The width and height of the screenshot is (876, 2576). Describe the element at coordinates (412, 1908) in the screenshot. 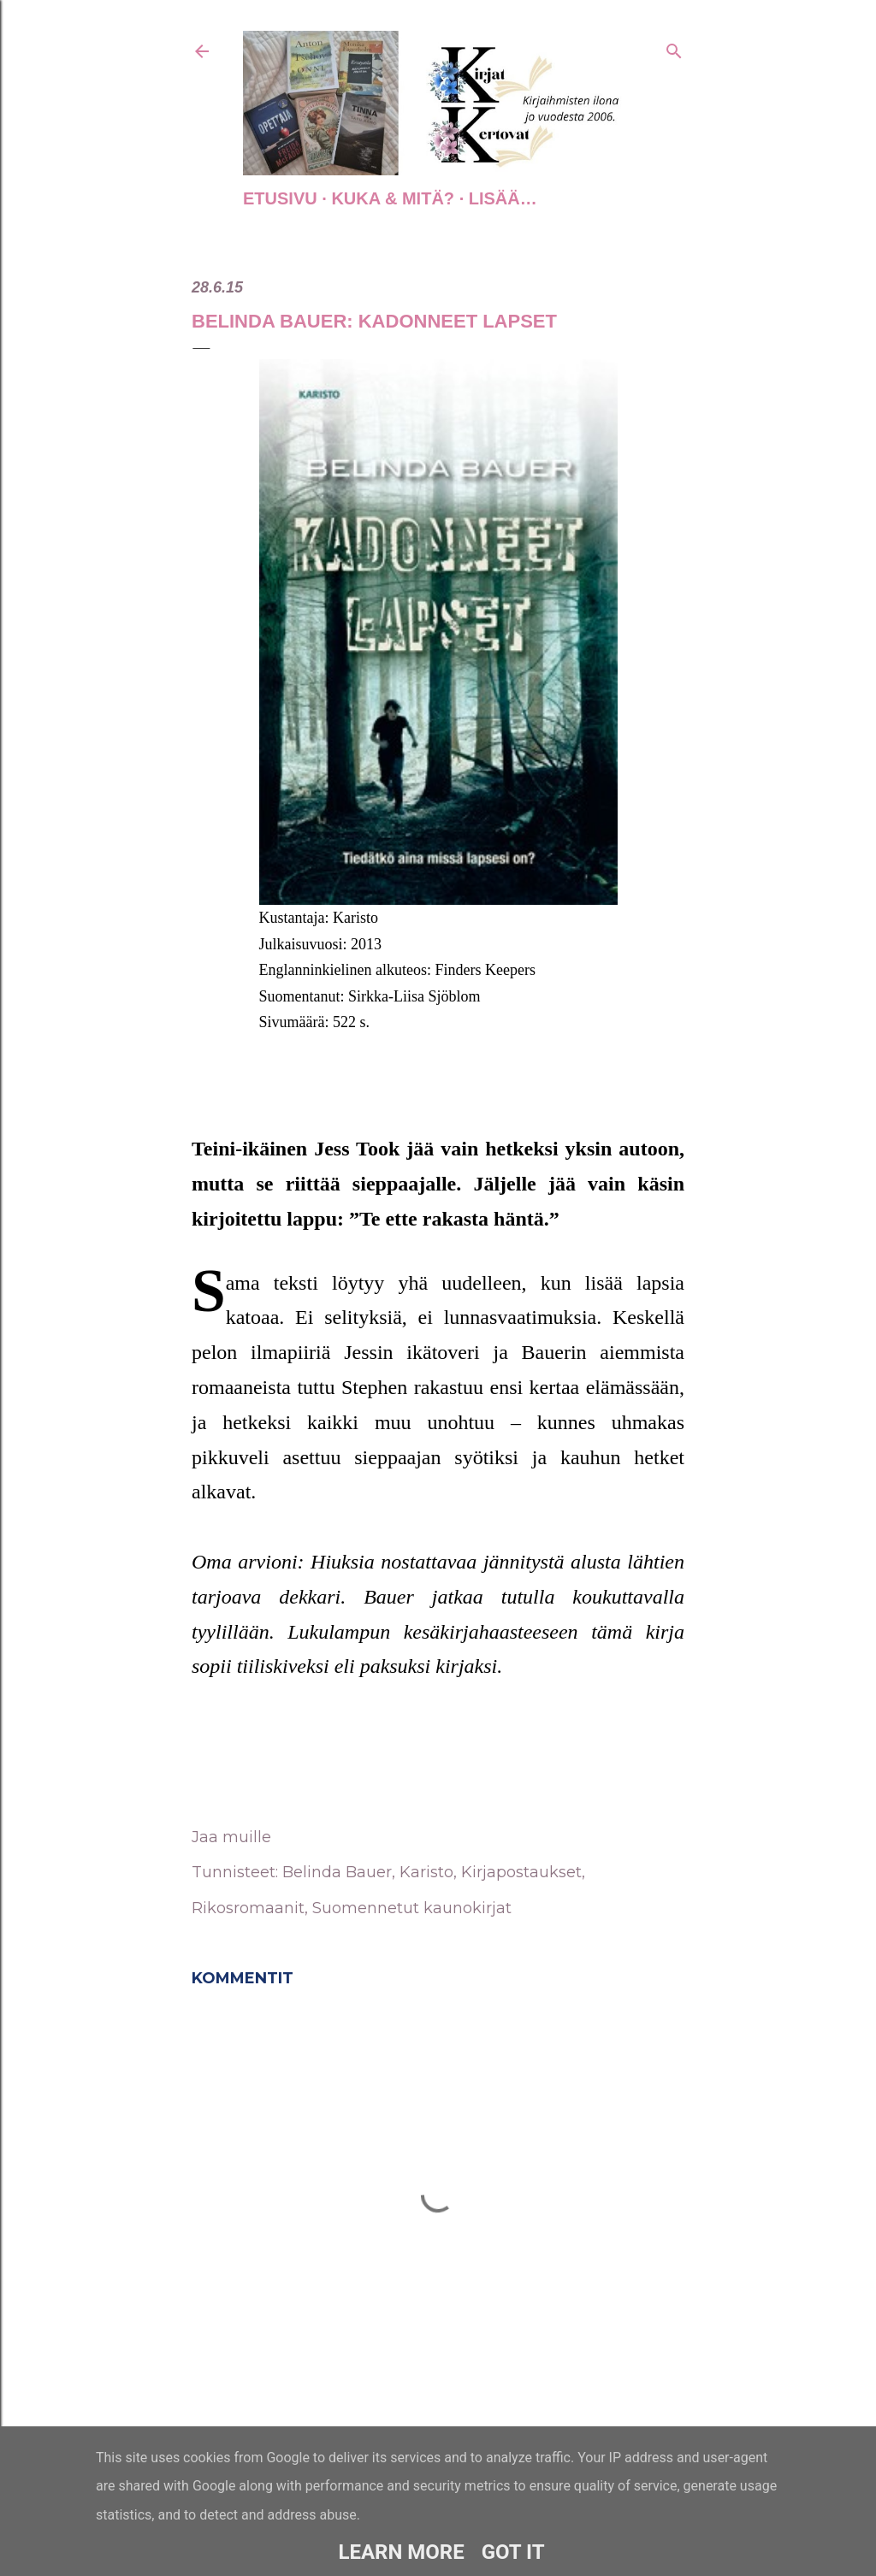

I see `Suomennetut kaunokirjat` at that location.